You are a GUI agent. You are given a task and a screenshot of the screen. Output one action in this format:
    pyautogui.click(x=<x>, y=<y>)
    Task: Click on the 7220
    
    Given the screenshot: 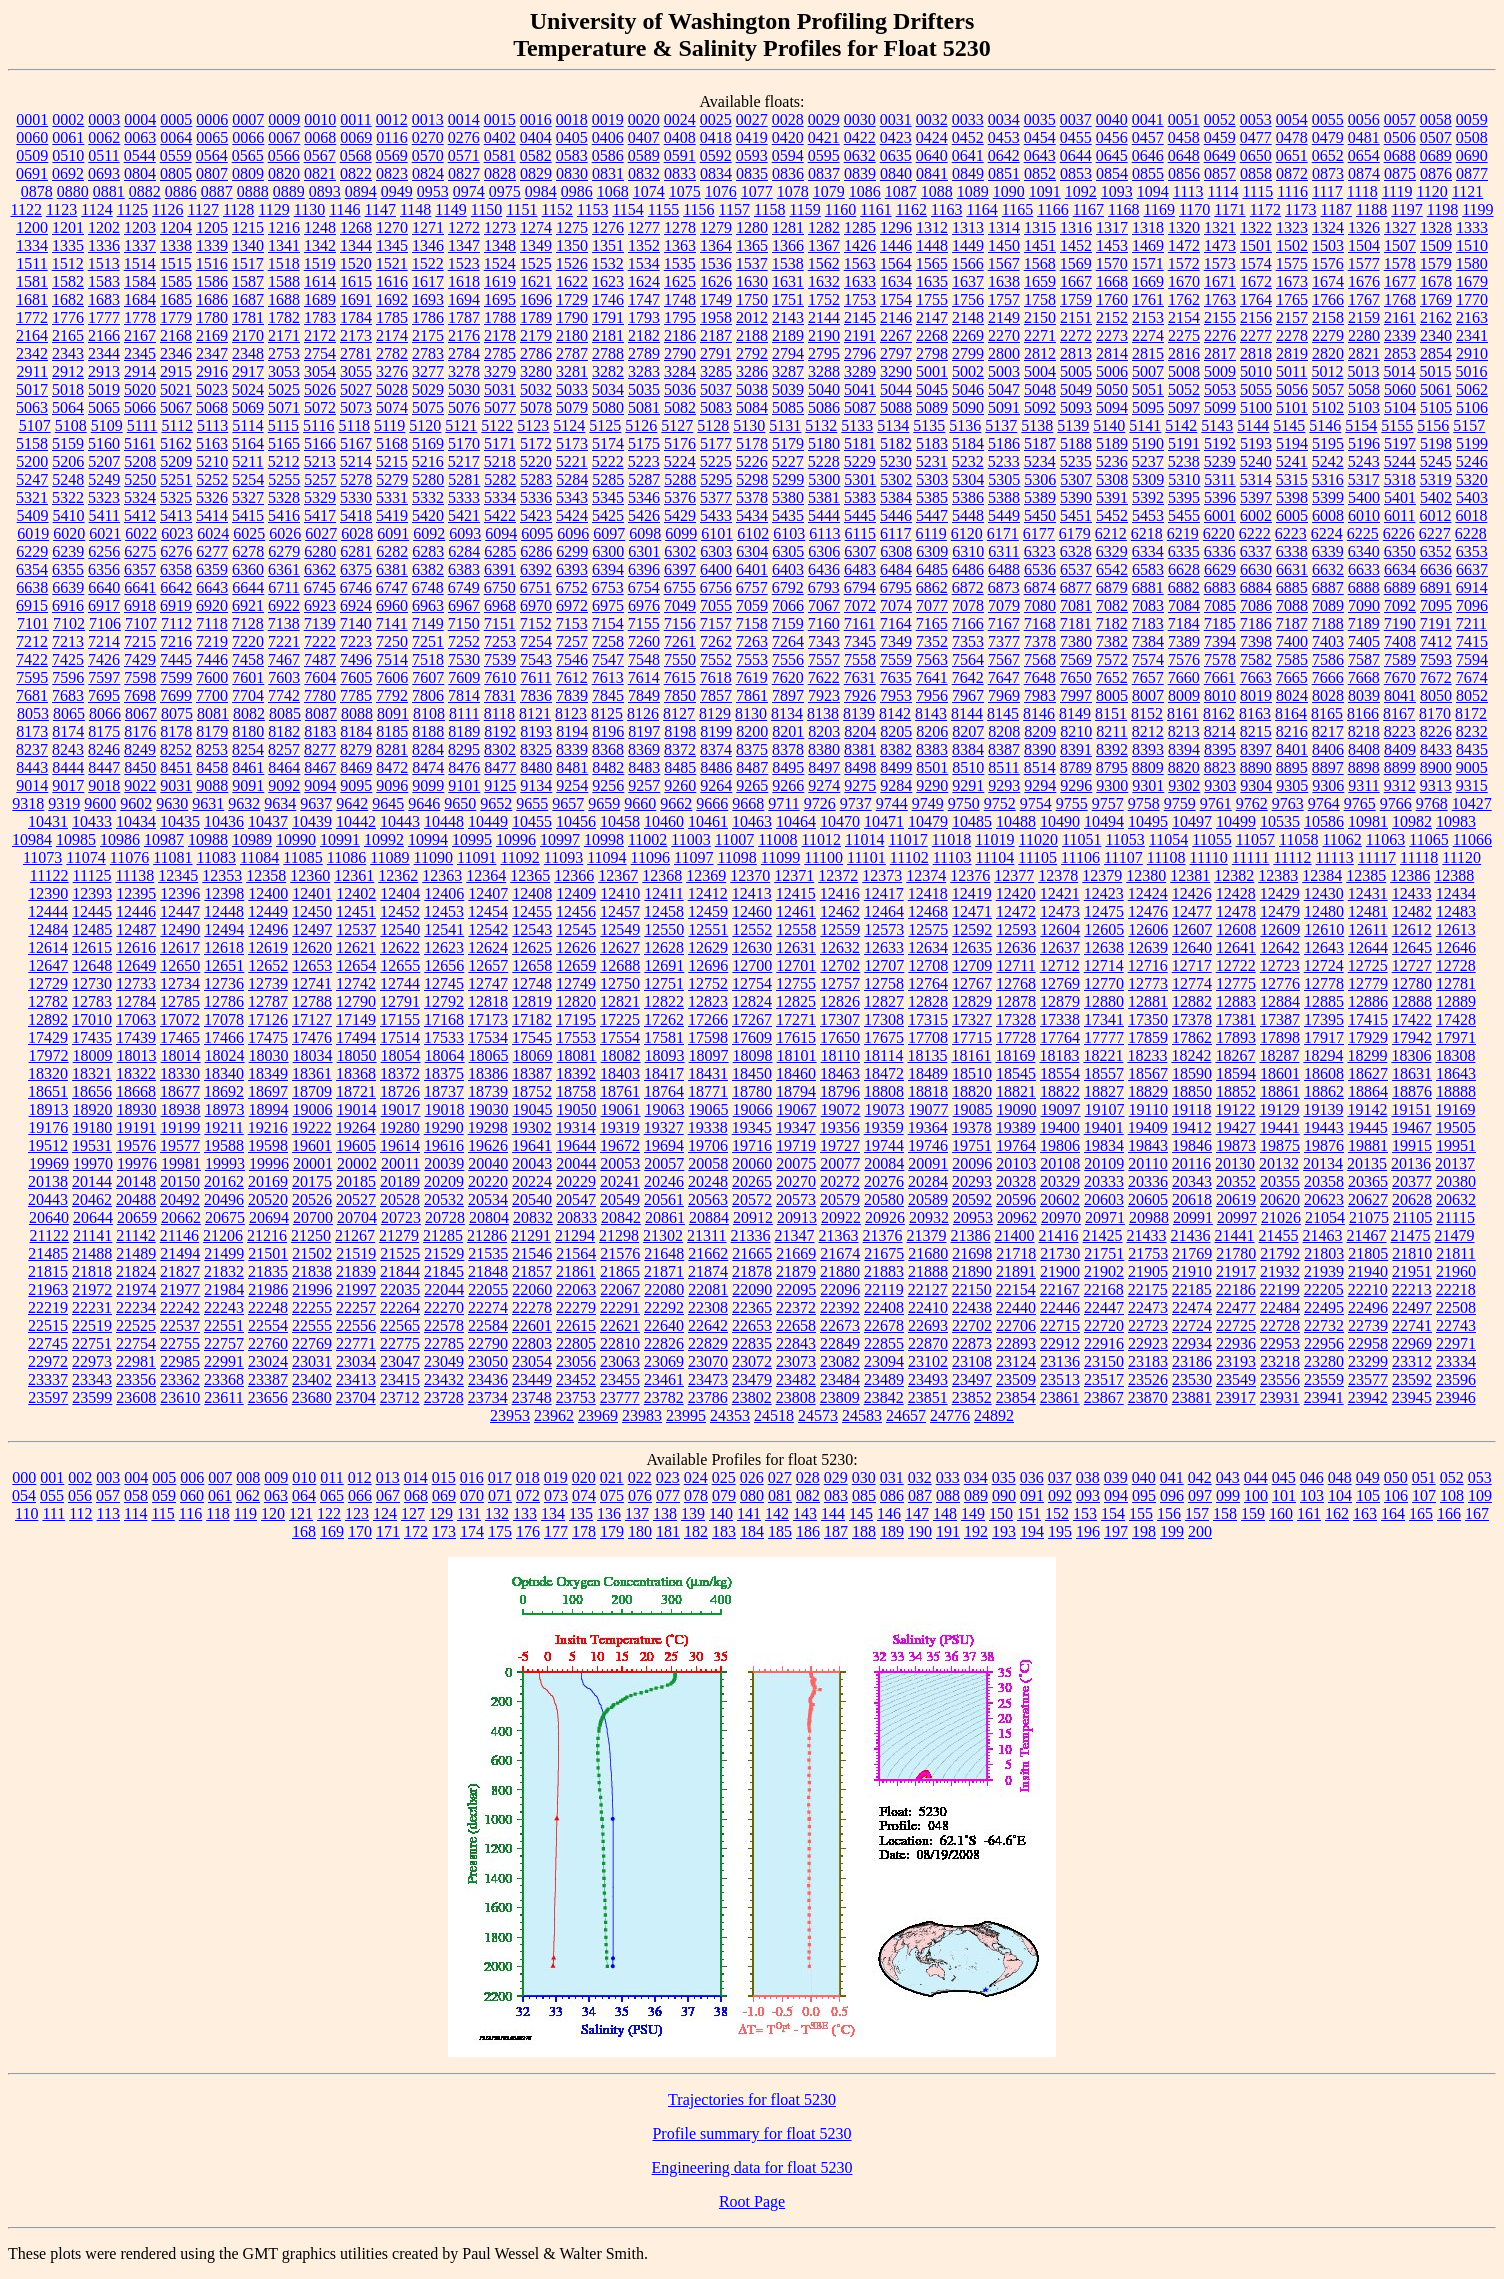 What is the action you would take?
    pyautogui.click(x=248, y=641)
    